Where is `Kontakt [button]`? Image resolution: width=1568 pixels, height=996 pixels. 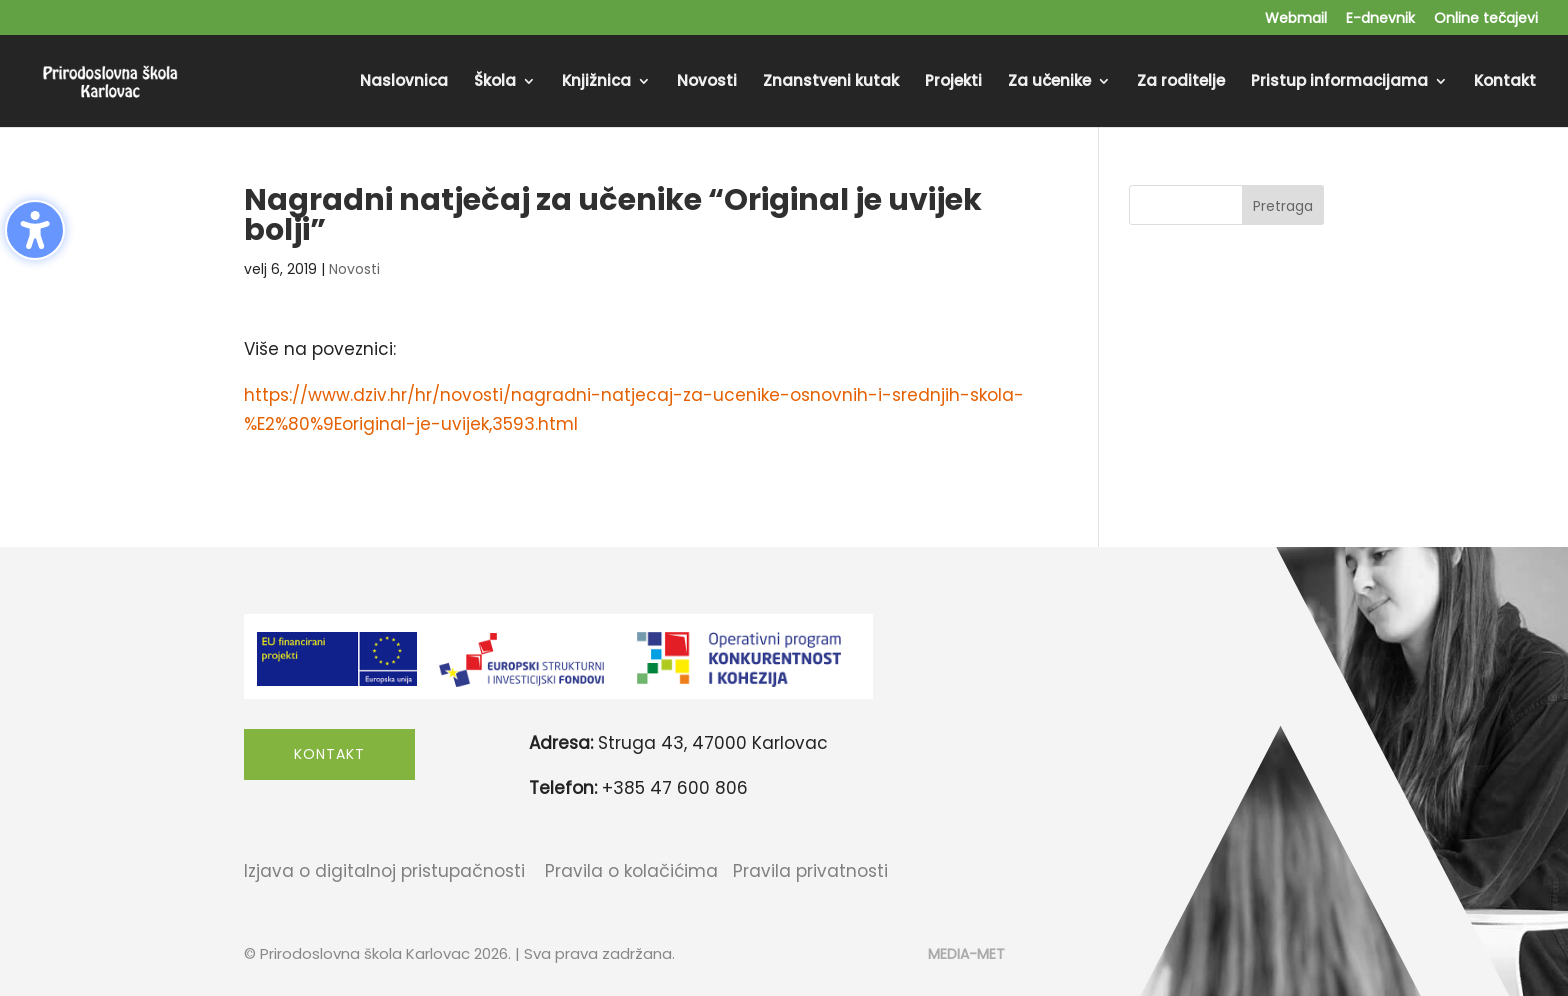 Kontakt [button] is located at coordinates (329, 754).